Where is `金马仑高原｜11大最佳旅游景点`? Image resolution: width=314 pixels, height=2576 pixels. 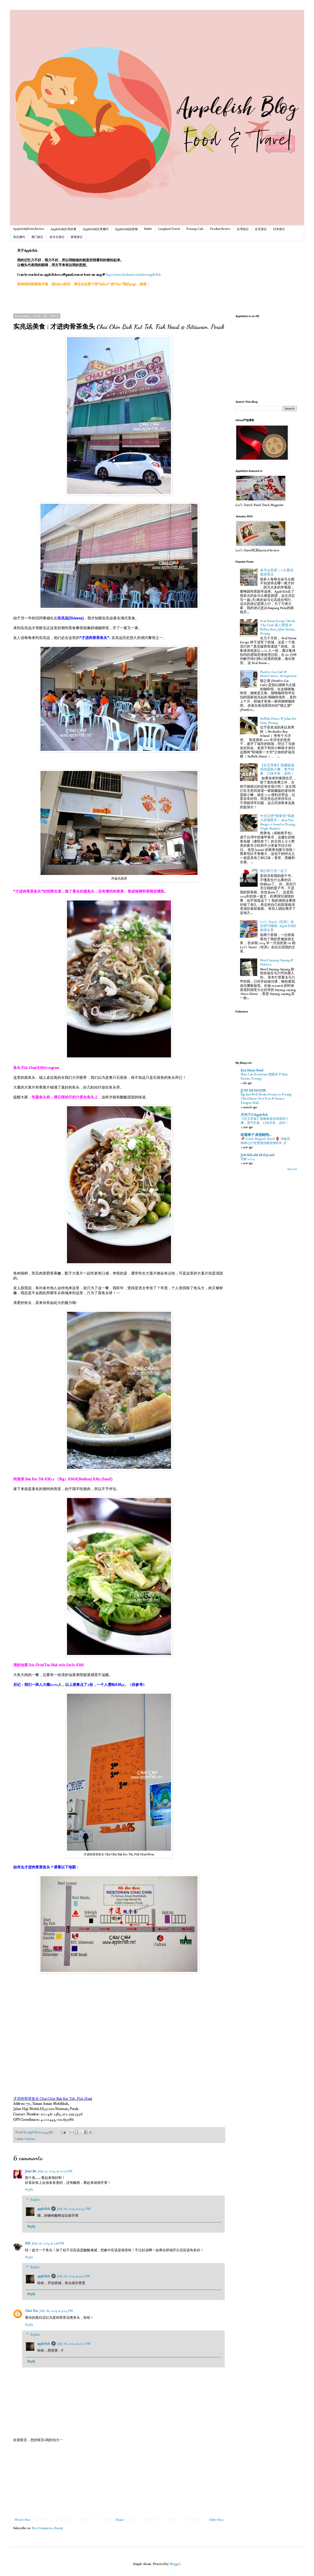 金马仑高原｜11大最佳旅游景点 is located at coordinates (276, 572).